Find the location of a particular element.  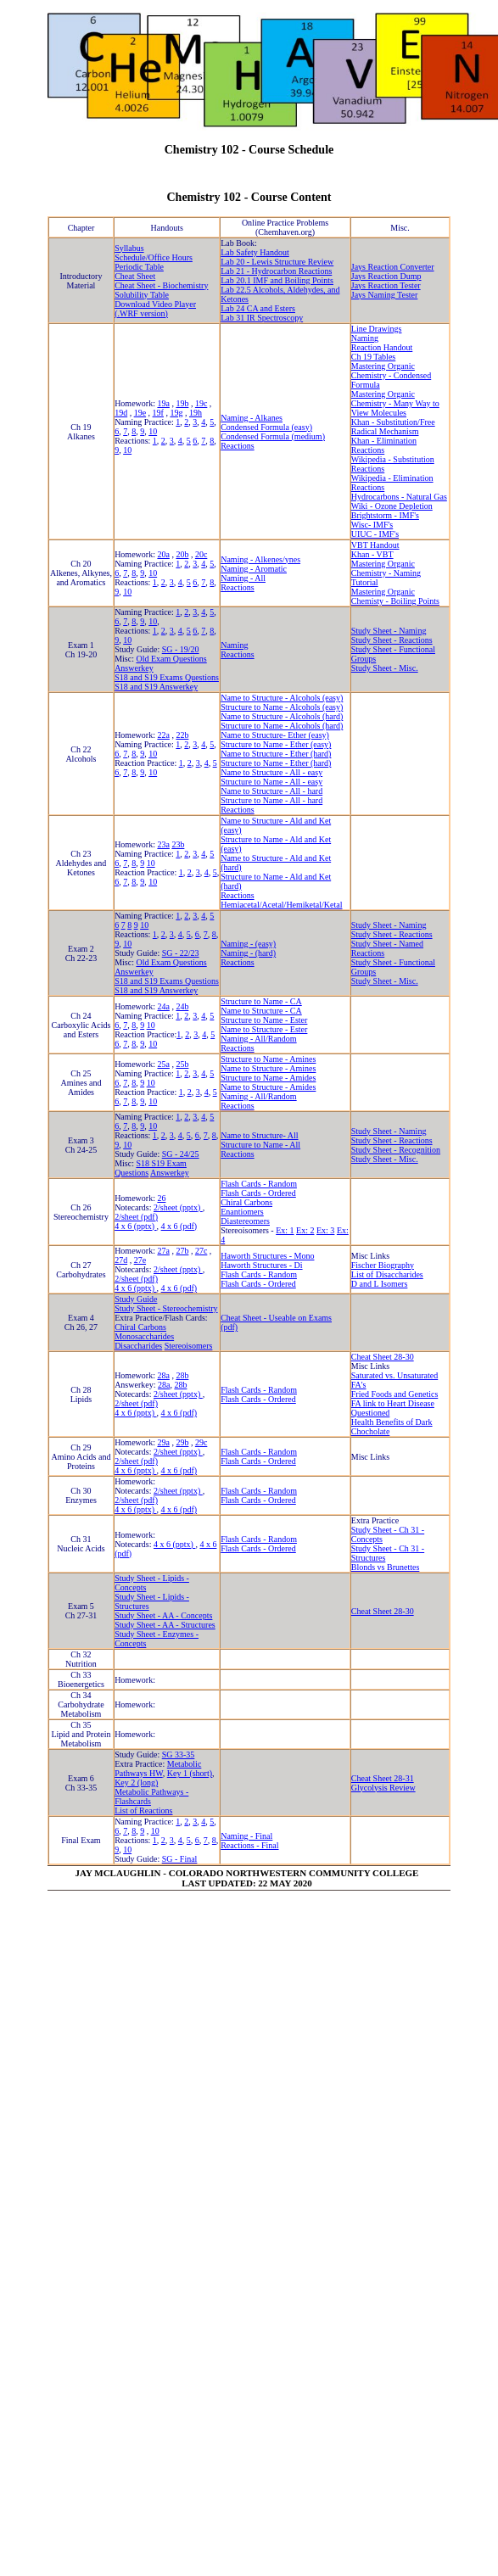

Disaccharides is located at coordinates (138, 1345).